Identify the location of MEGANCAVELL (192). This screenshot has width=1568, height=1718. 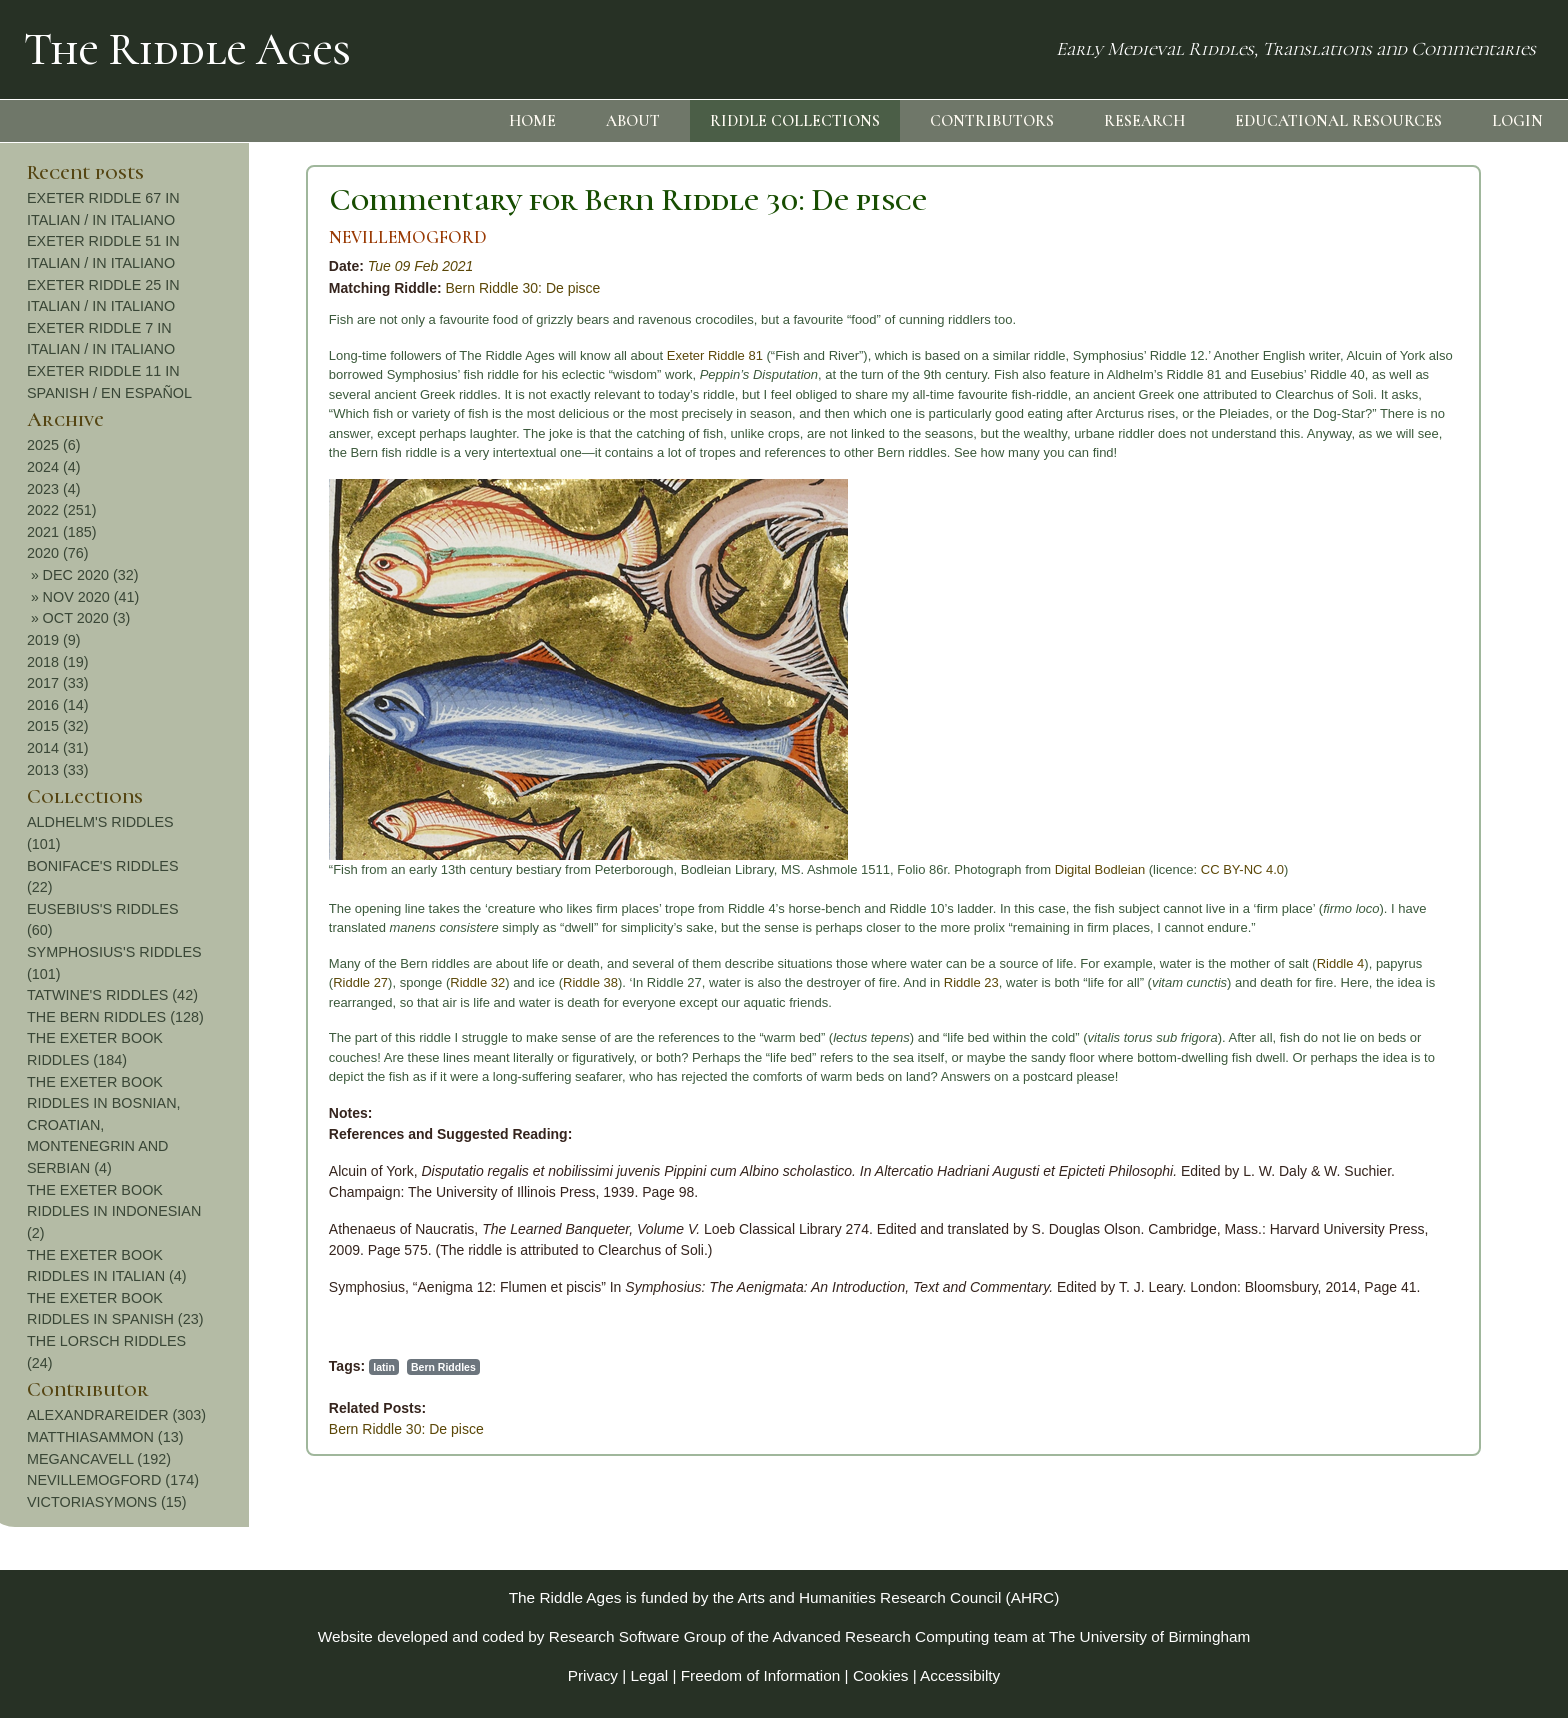
(1418, 1459).